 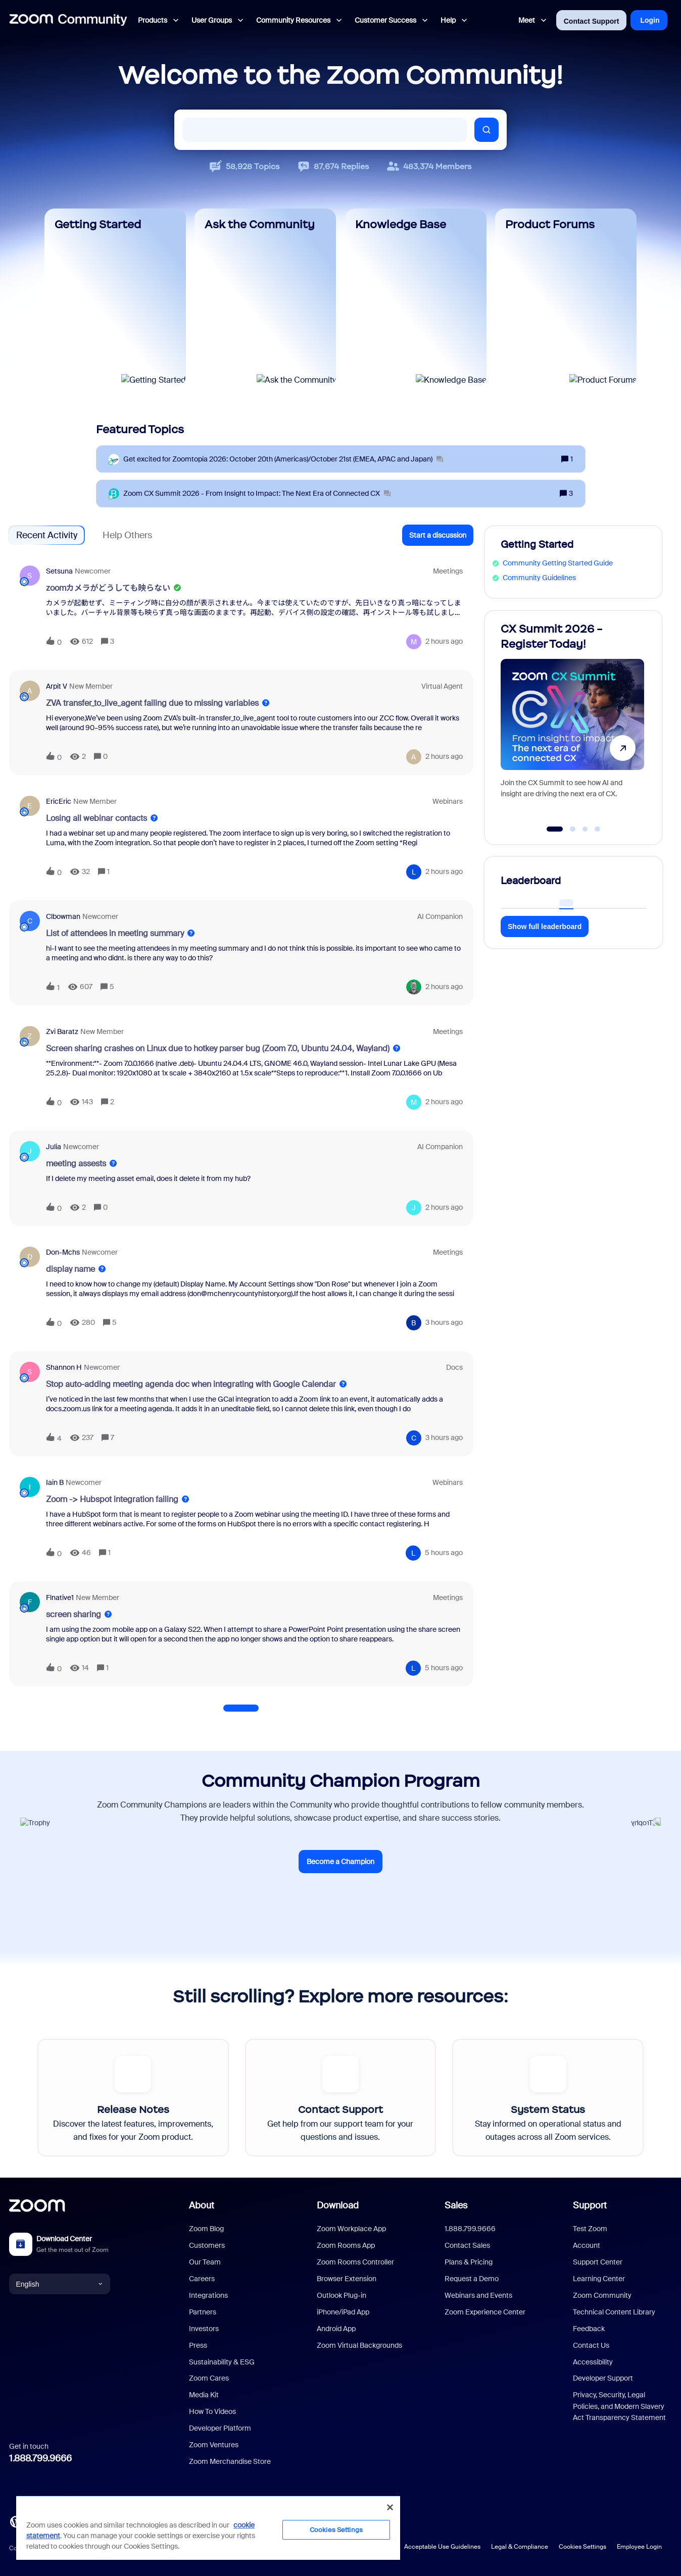 I want to click on Zoom Rooms App, so click(x=346, y=2245).